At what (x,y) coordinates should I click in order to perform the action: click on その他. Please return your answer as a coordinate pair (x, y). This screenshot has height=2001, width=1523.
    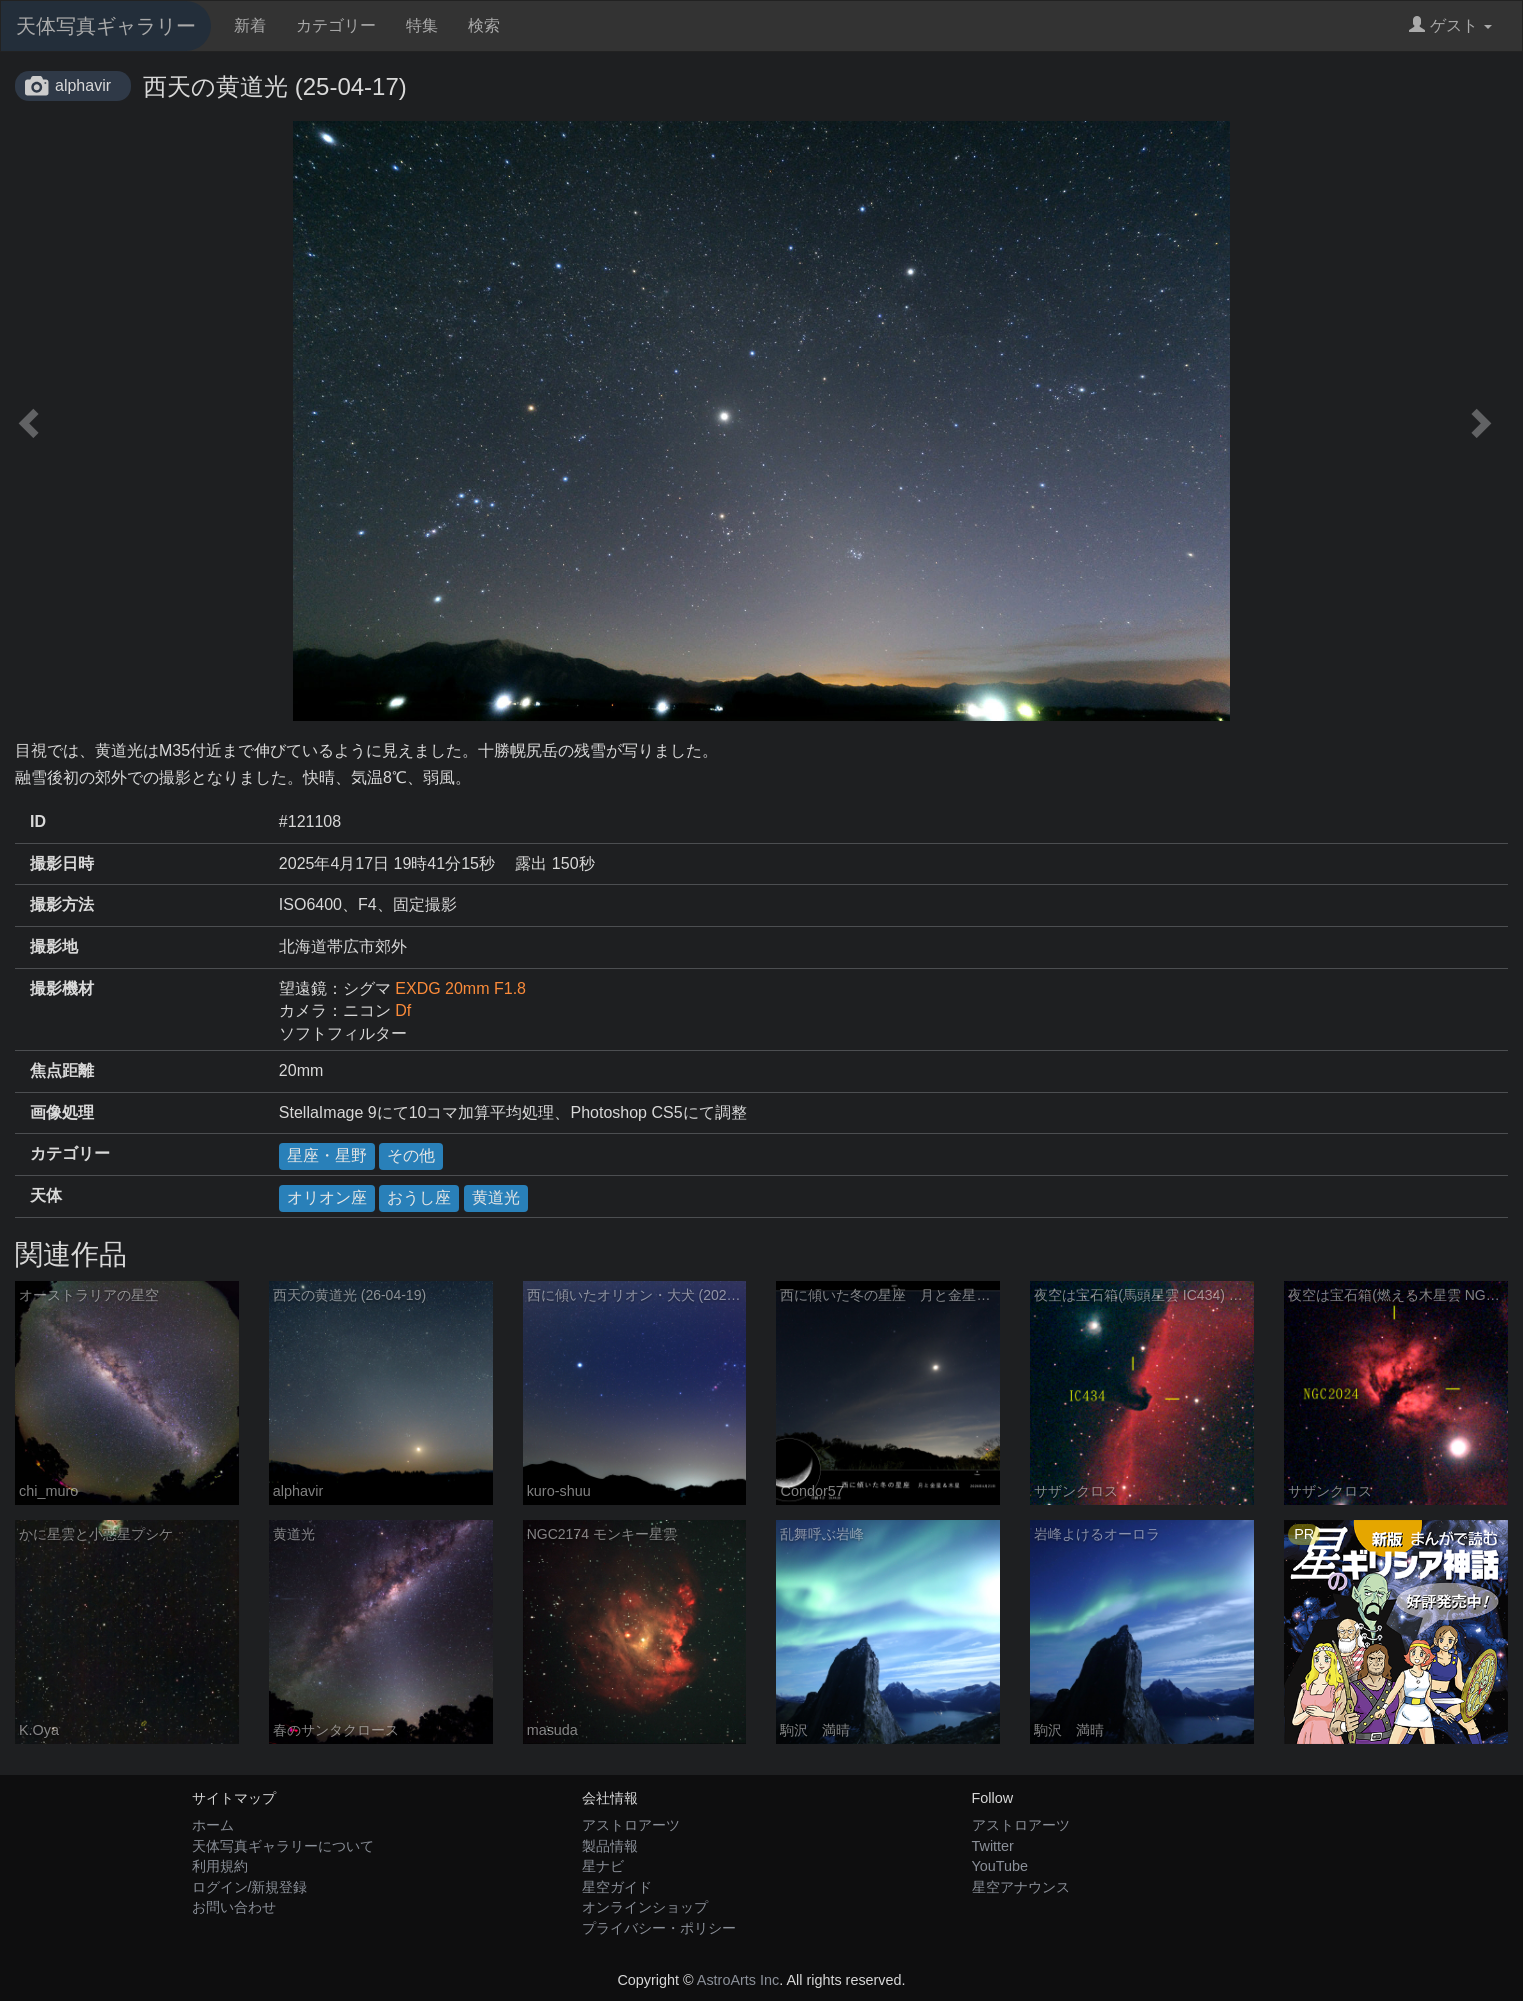
    Looking at the image, I should click on (411, 1155).